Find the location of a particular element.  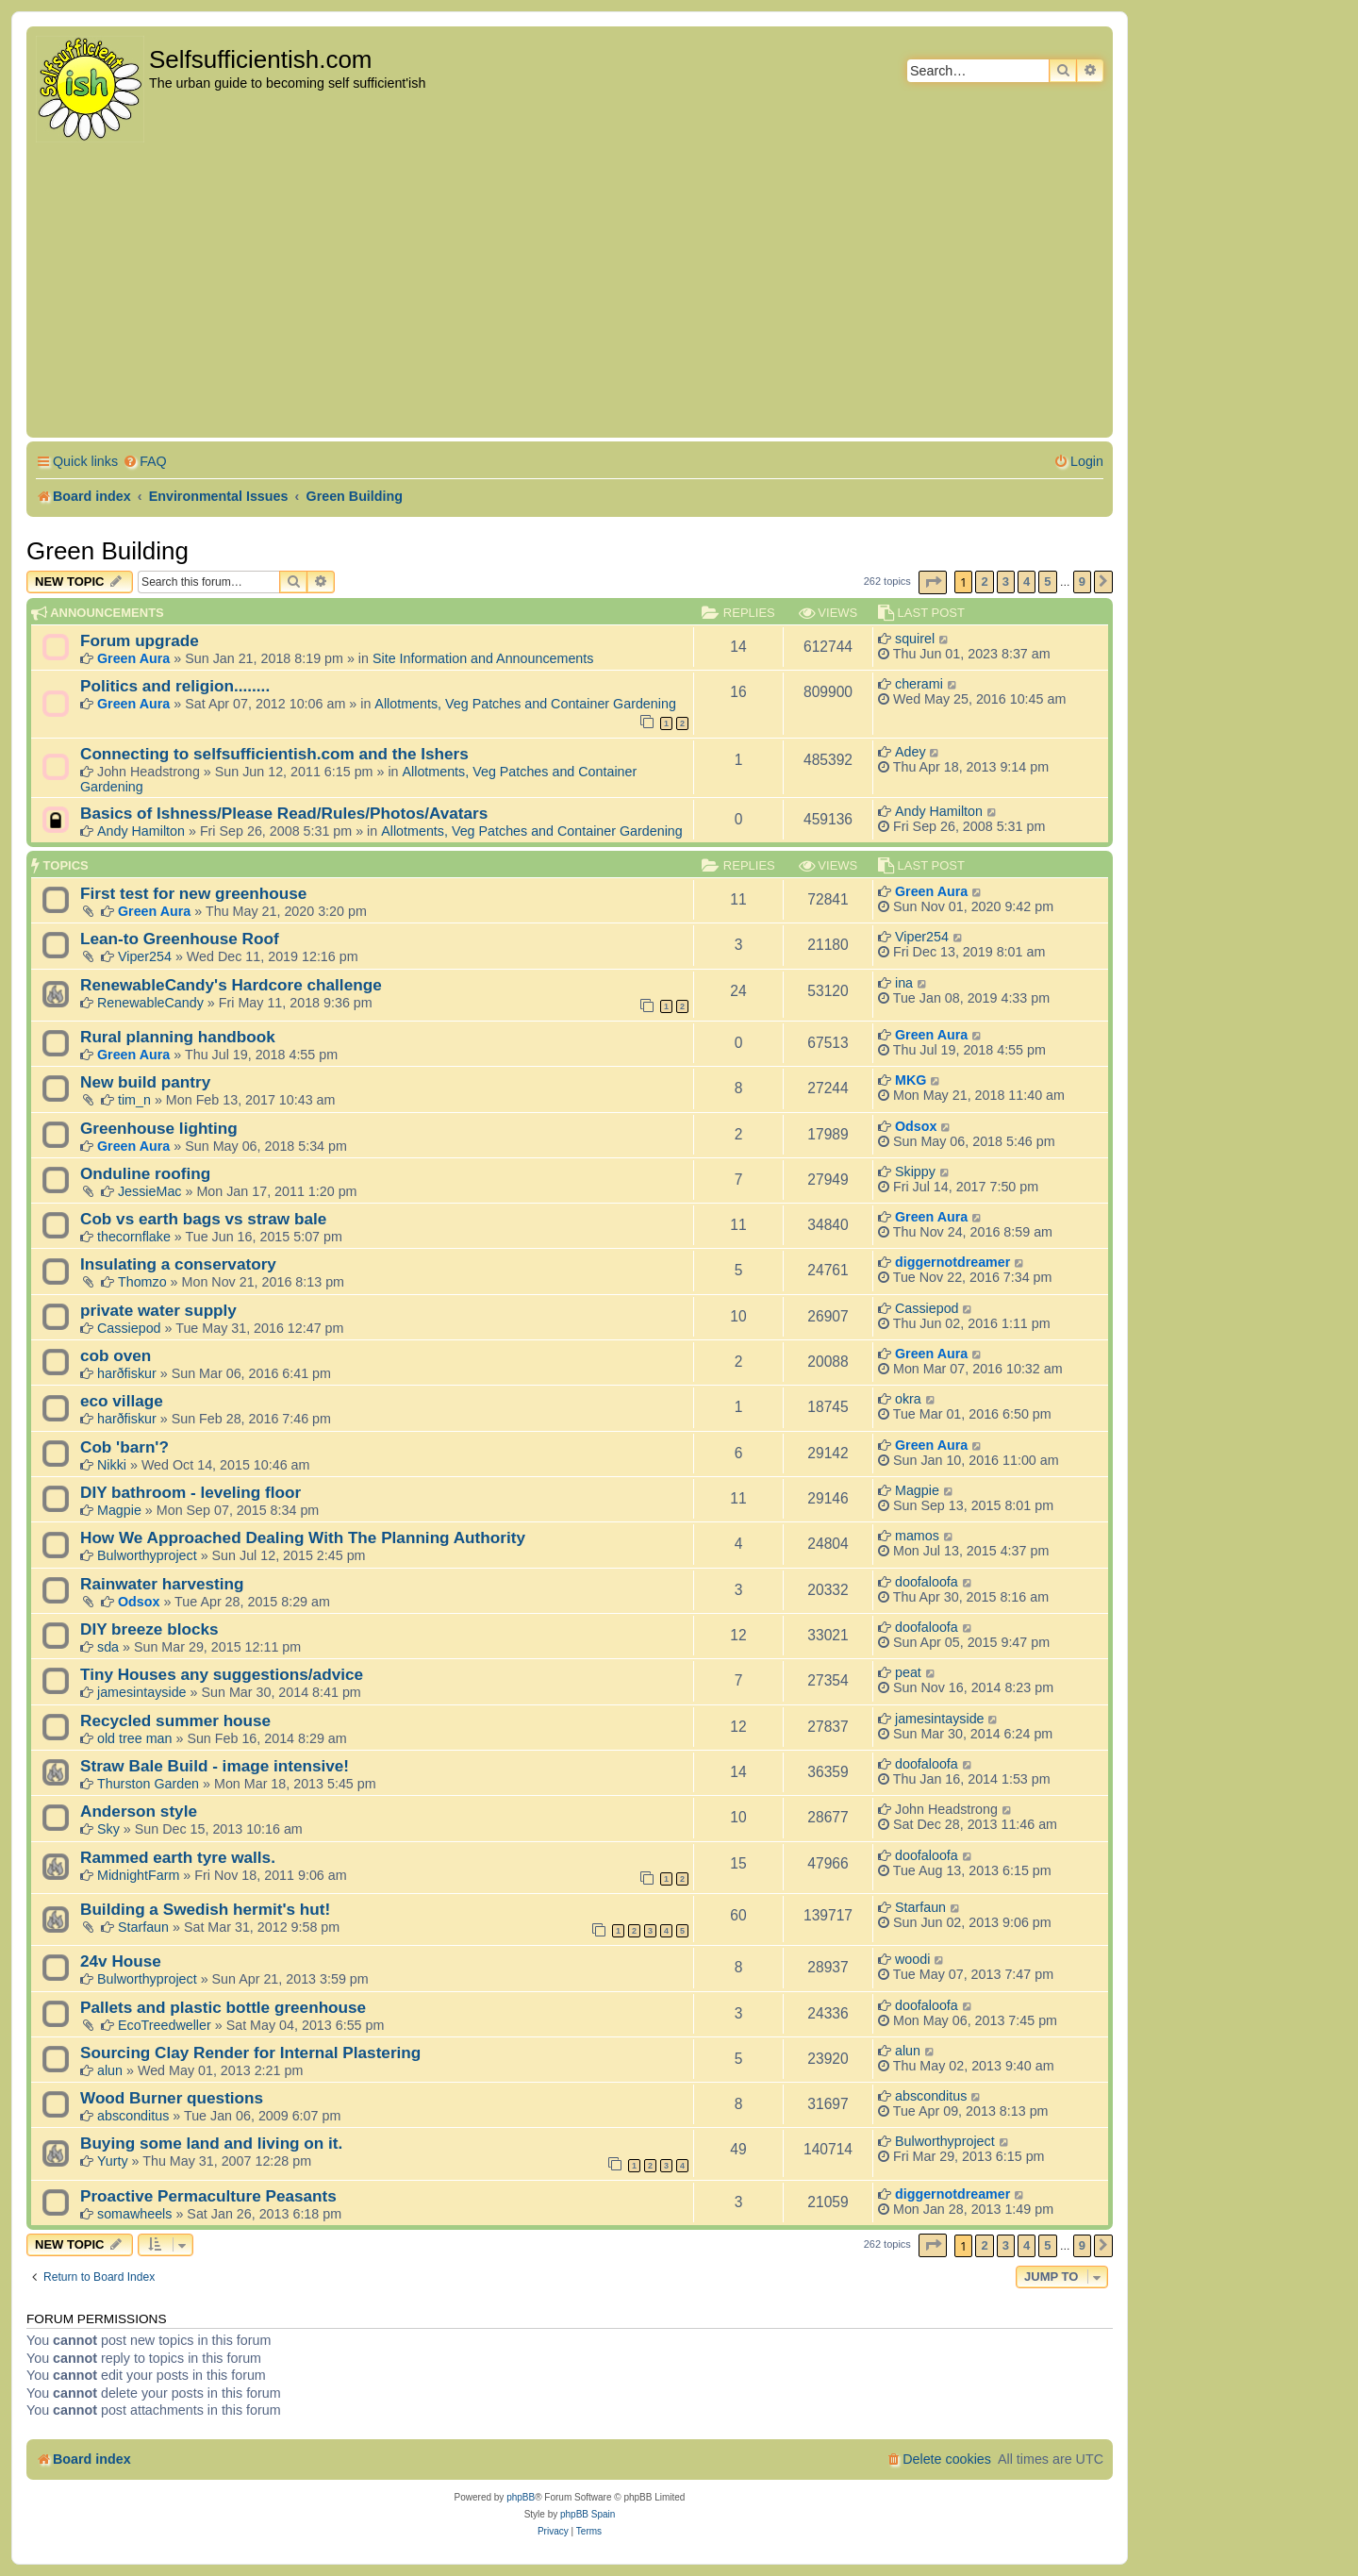

Buying some land and living on it. is located at coordinates (211, 2143).